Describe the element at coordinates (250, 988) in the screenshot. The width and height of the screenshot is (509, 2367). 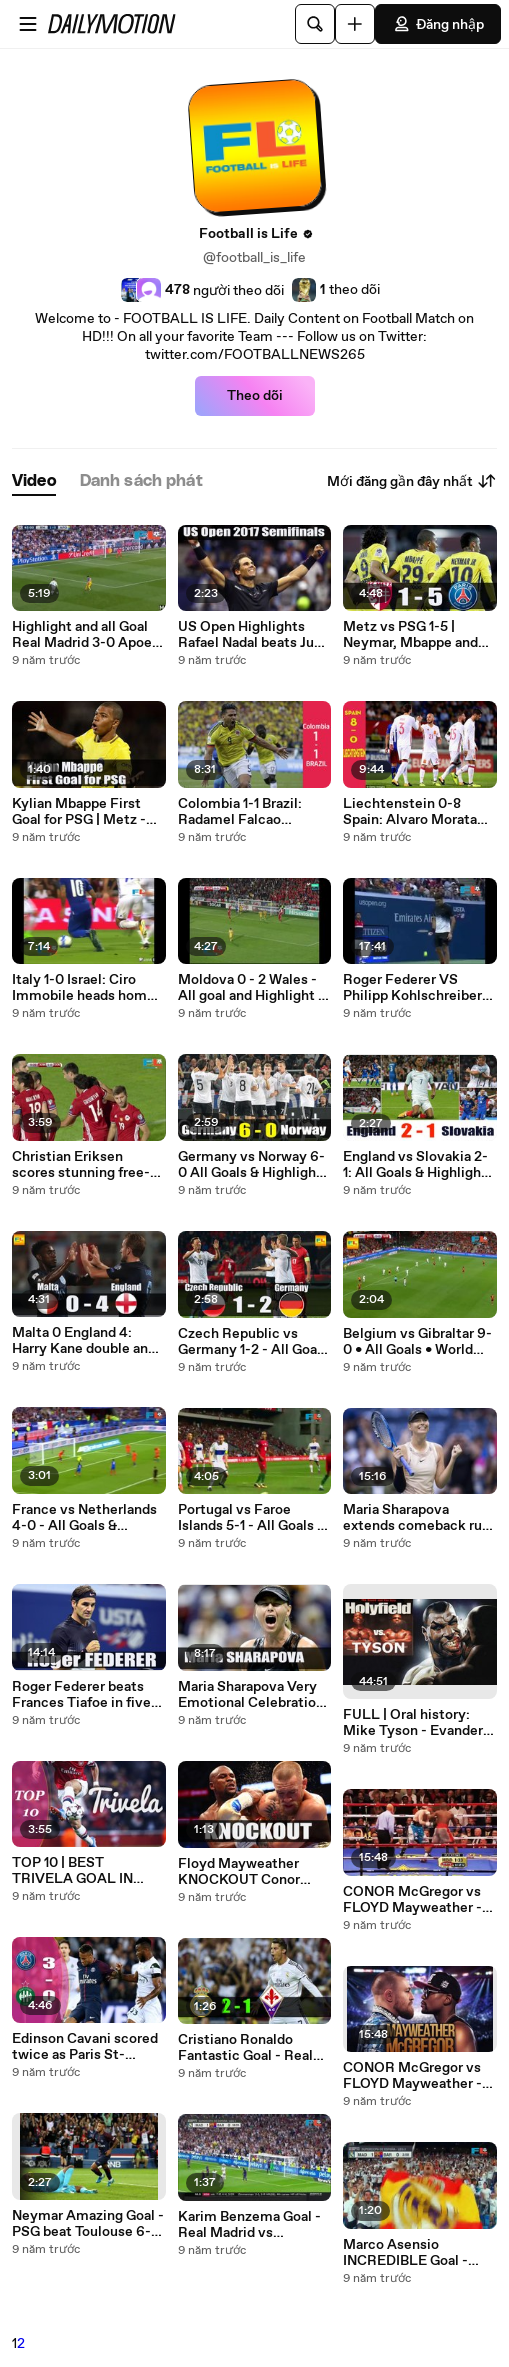
I see `Moldova 0 - 2 Wales - All goal and Highlight | FOOTBALL IS LIKE` at that location.